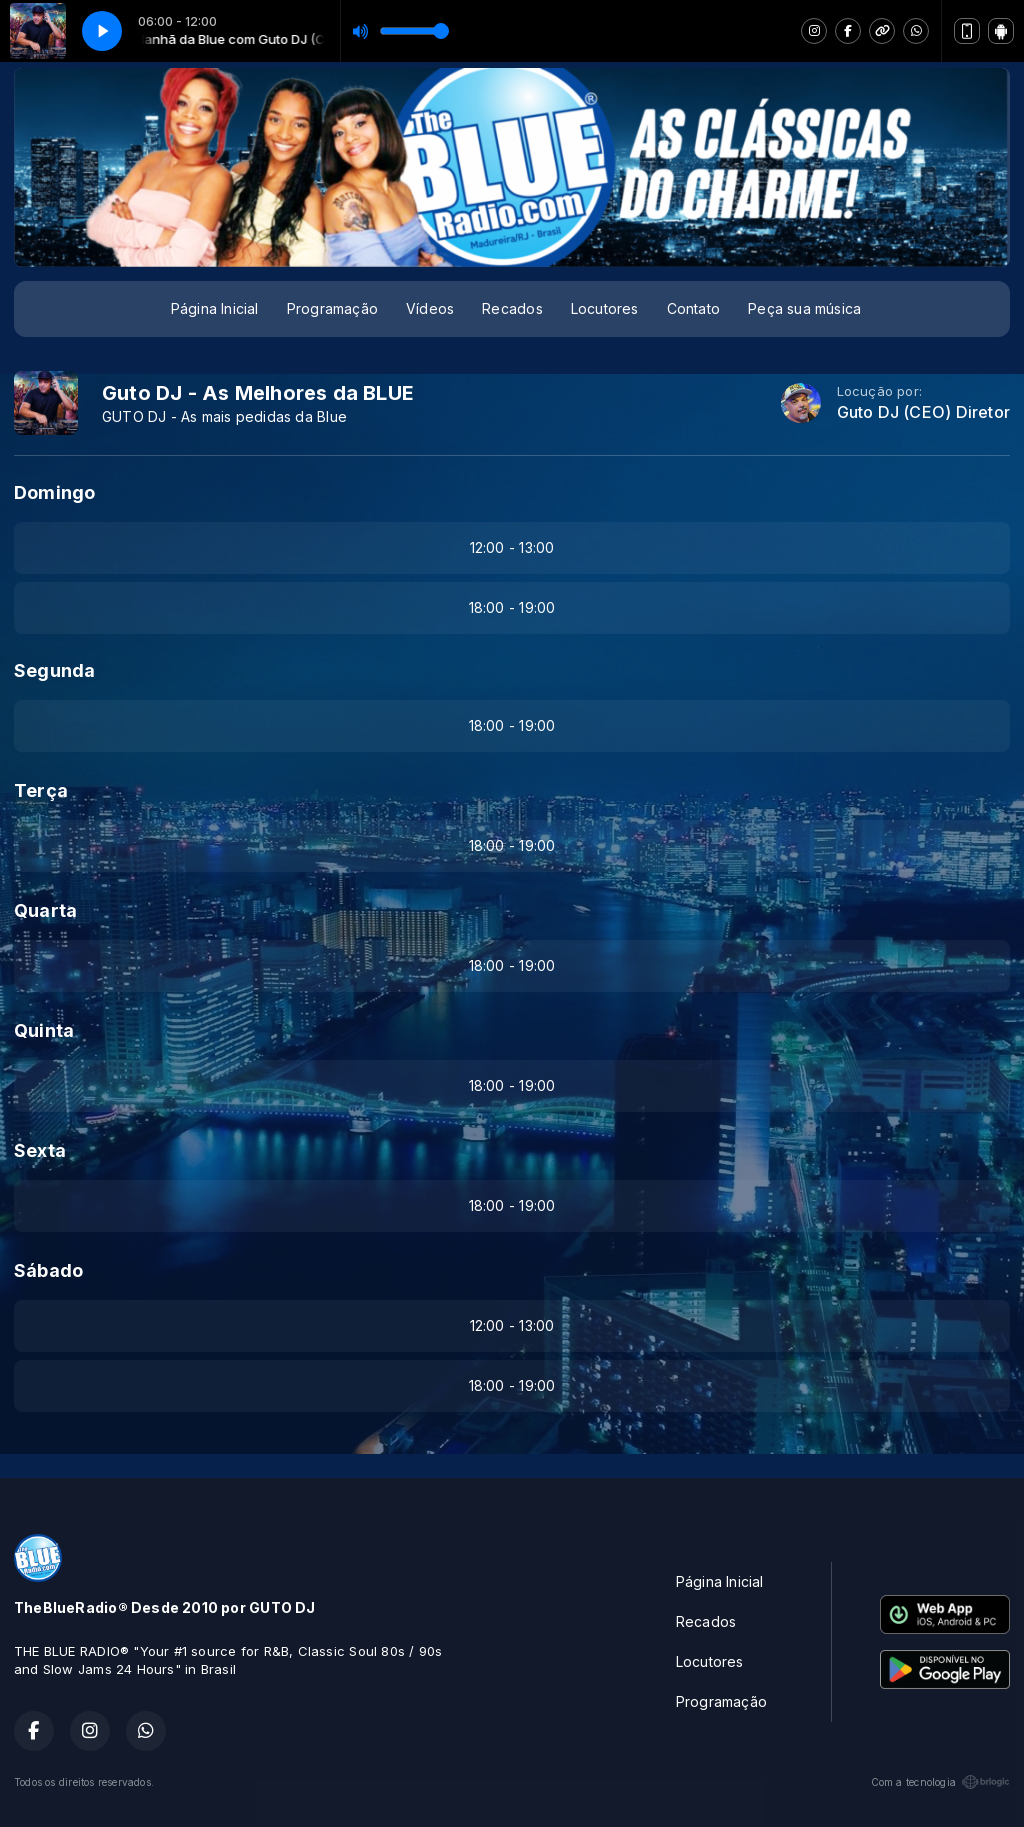 Image resolution: width=1024 pixels, height=1827 pixels. What do you see at coordinates (605, 308) in the screenshot?
I see `Locutores` at bounding box center [605, 308].